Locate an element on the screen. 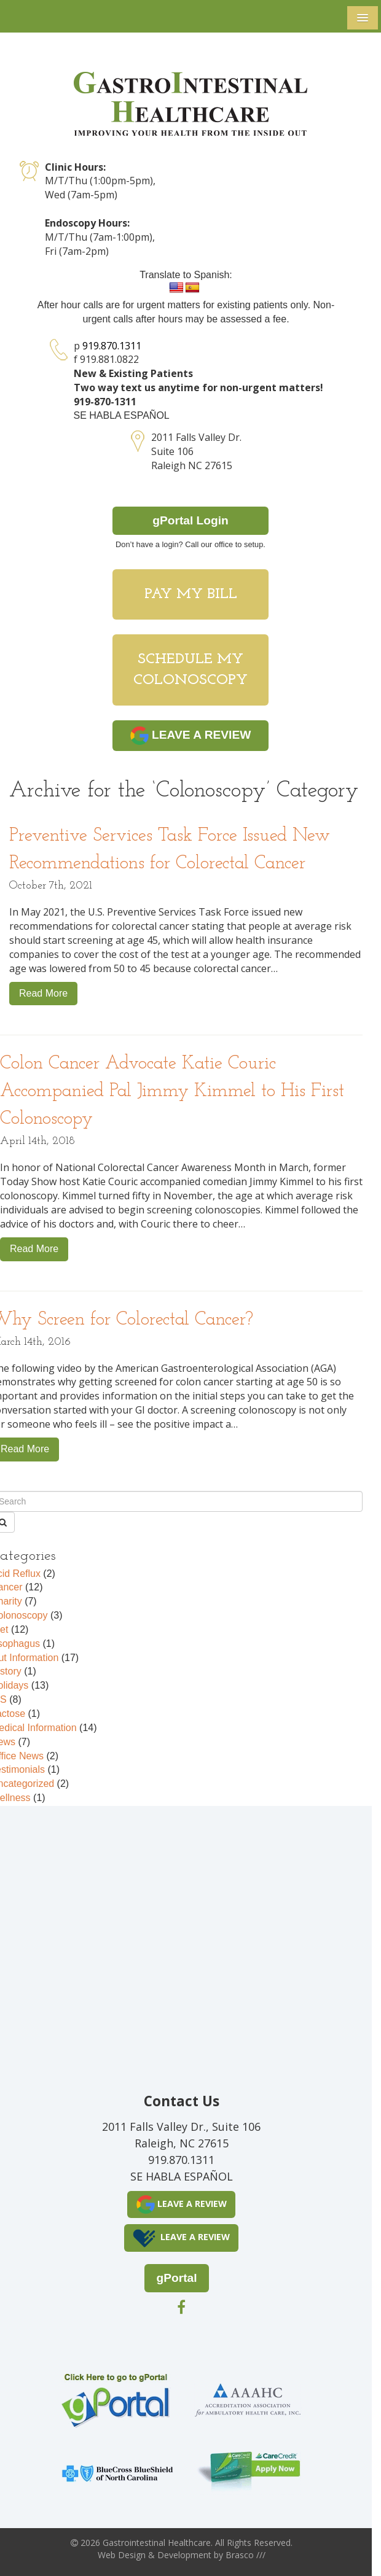  Schedule My Colonoscopy is located at coordinates (190, 670).